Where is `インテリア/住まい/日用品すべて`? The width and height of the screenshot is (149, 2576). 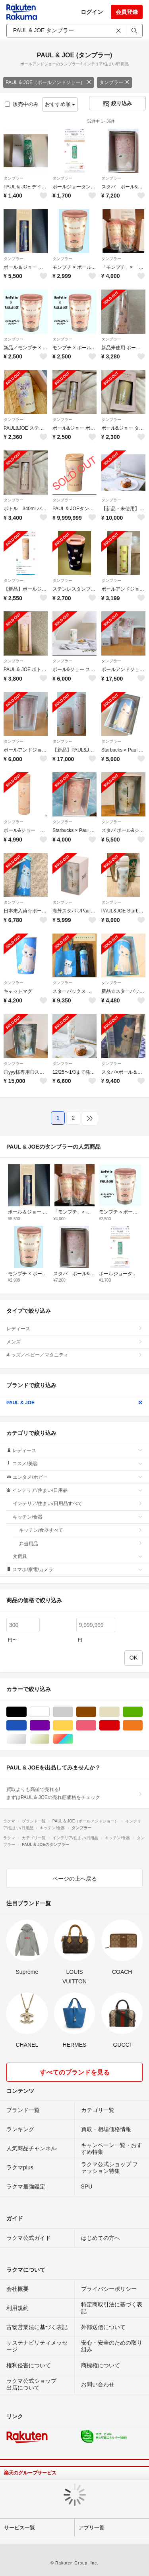
インテリア/住まい/日用品すべて is located at coordinates (78, 1503).